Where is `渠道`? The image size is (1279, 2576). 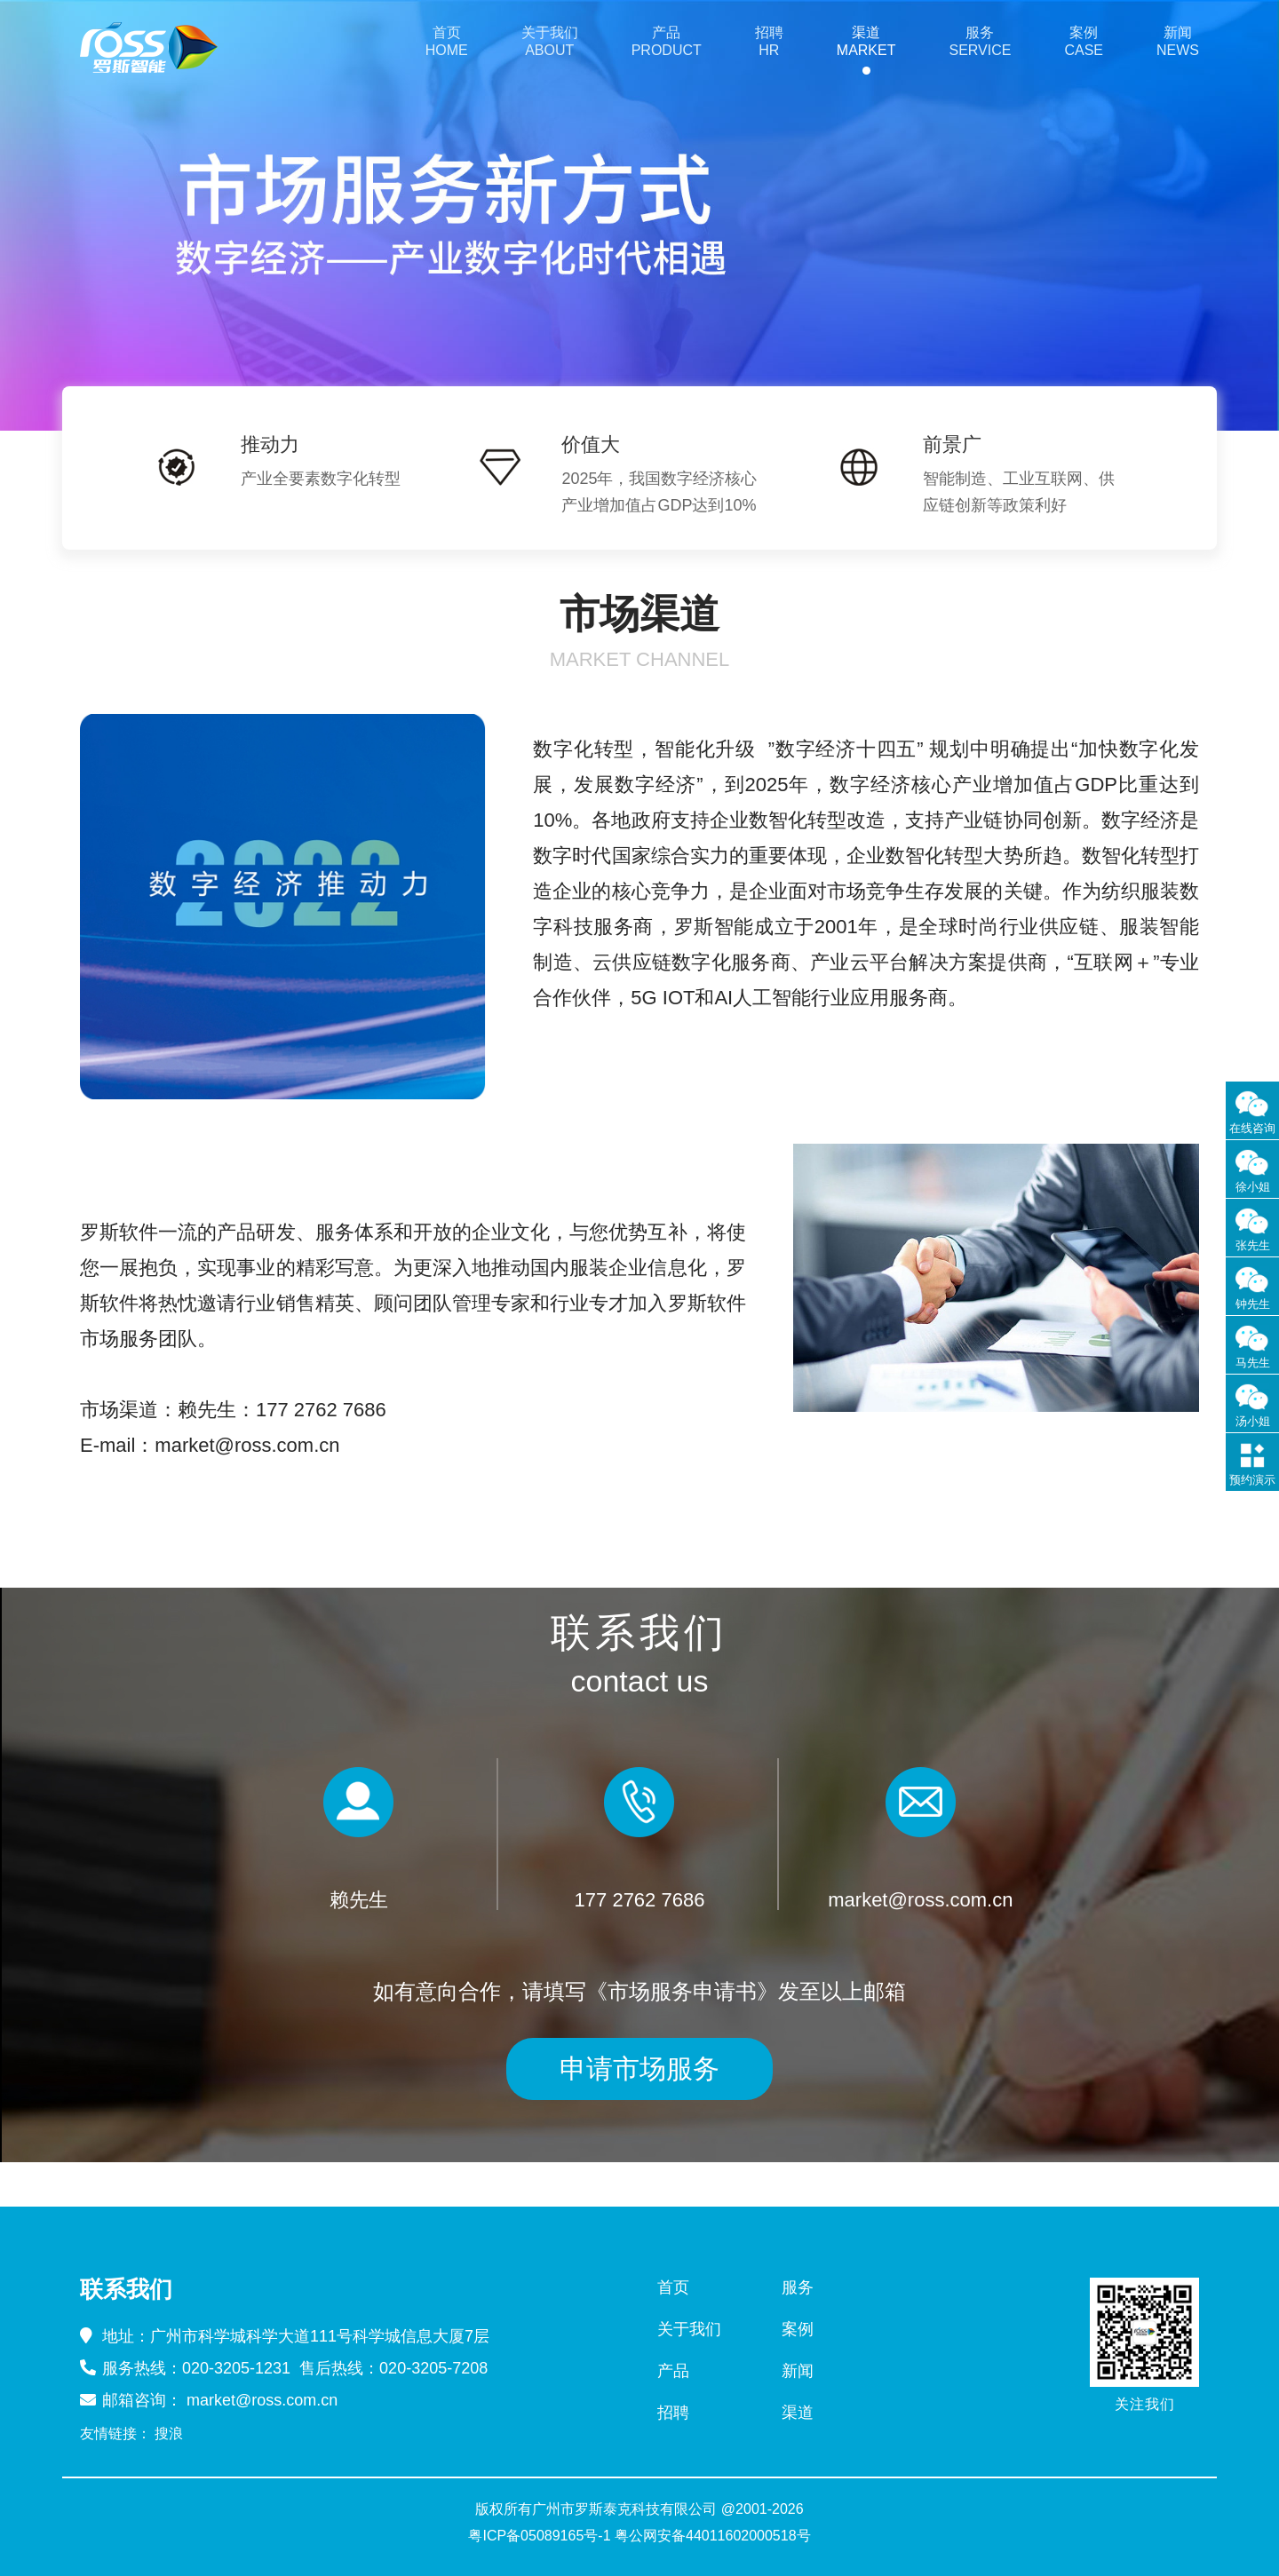 渠道 is located at coordinates (798, 2412).